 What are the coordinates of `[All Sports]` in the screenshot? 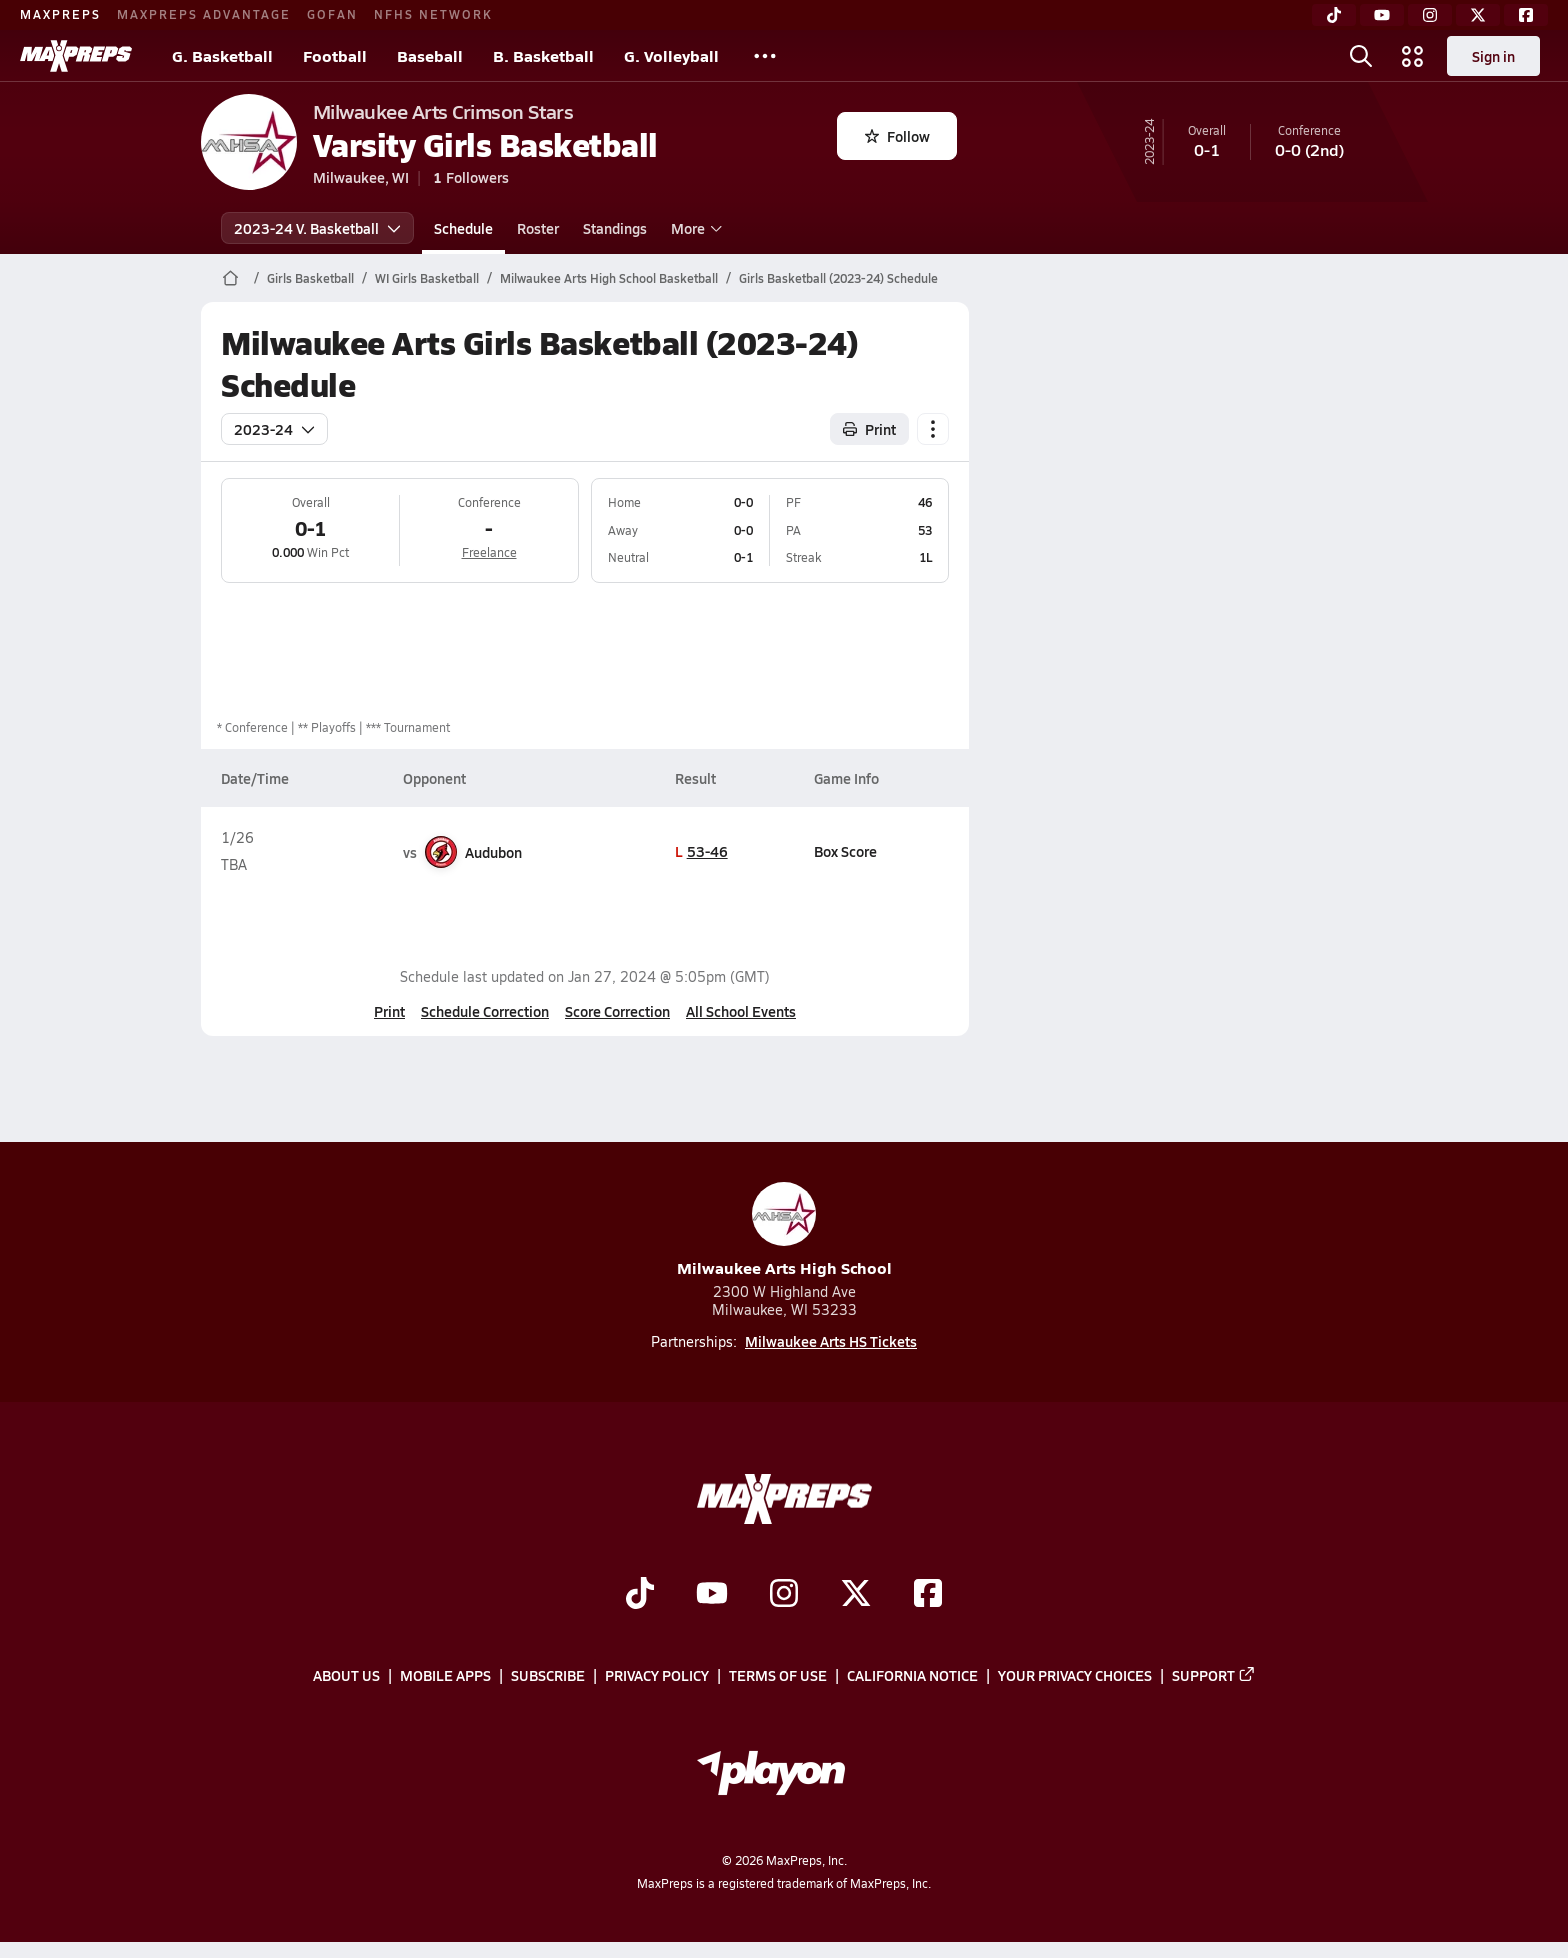 It's located at (765, 56).